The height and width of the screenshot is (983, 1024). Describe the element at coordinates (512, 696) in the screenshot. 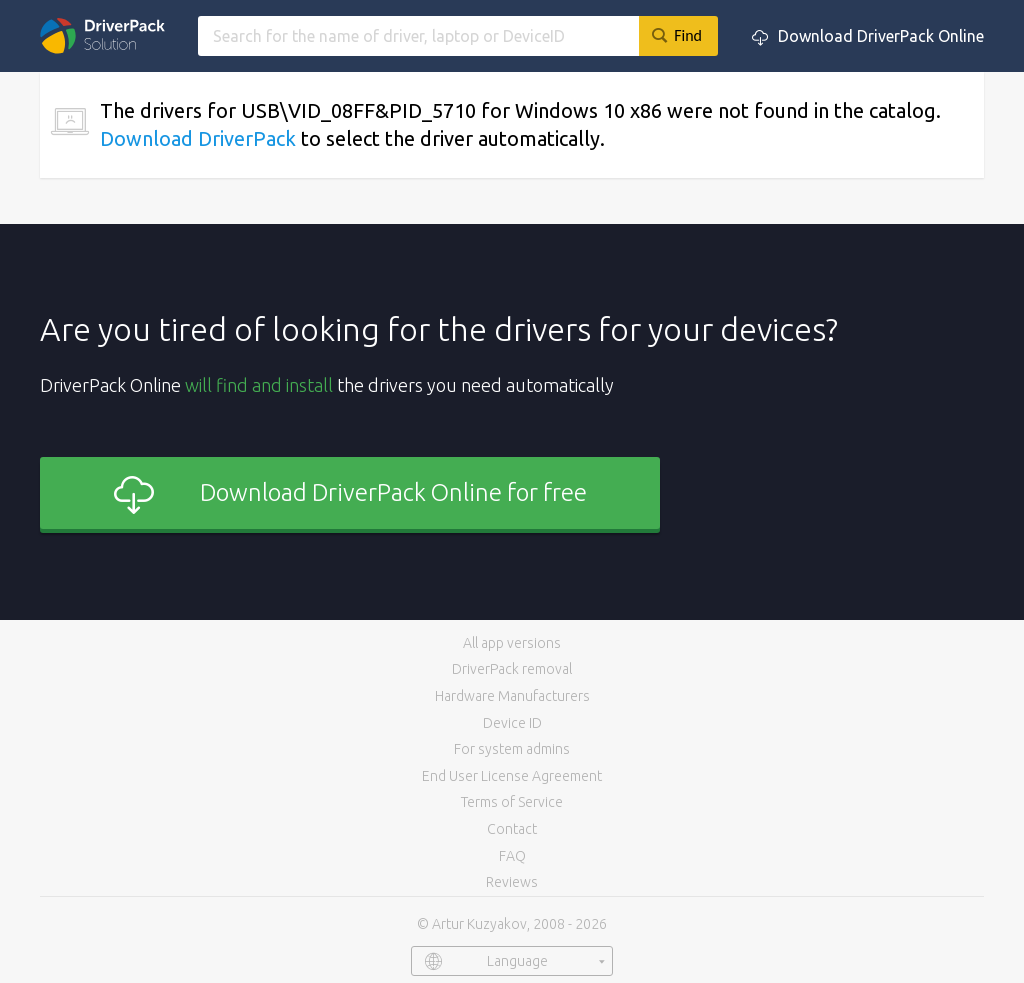

I see `Hardware Manufacturers` at that location.